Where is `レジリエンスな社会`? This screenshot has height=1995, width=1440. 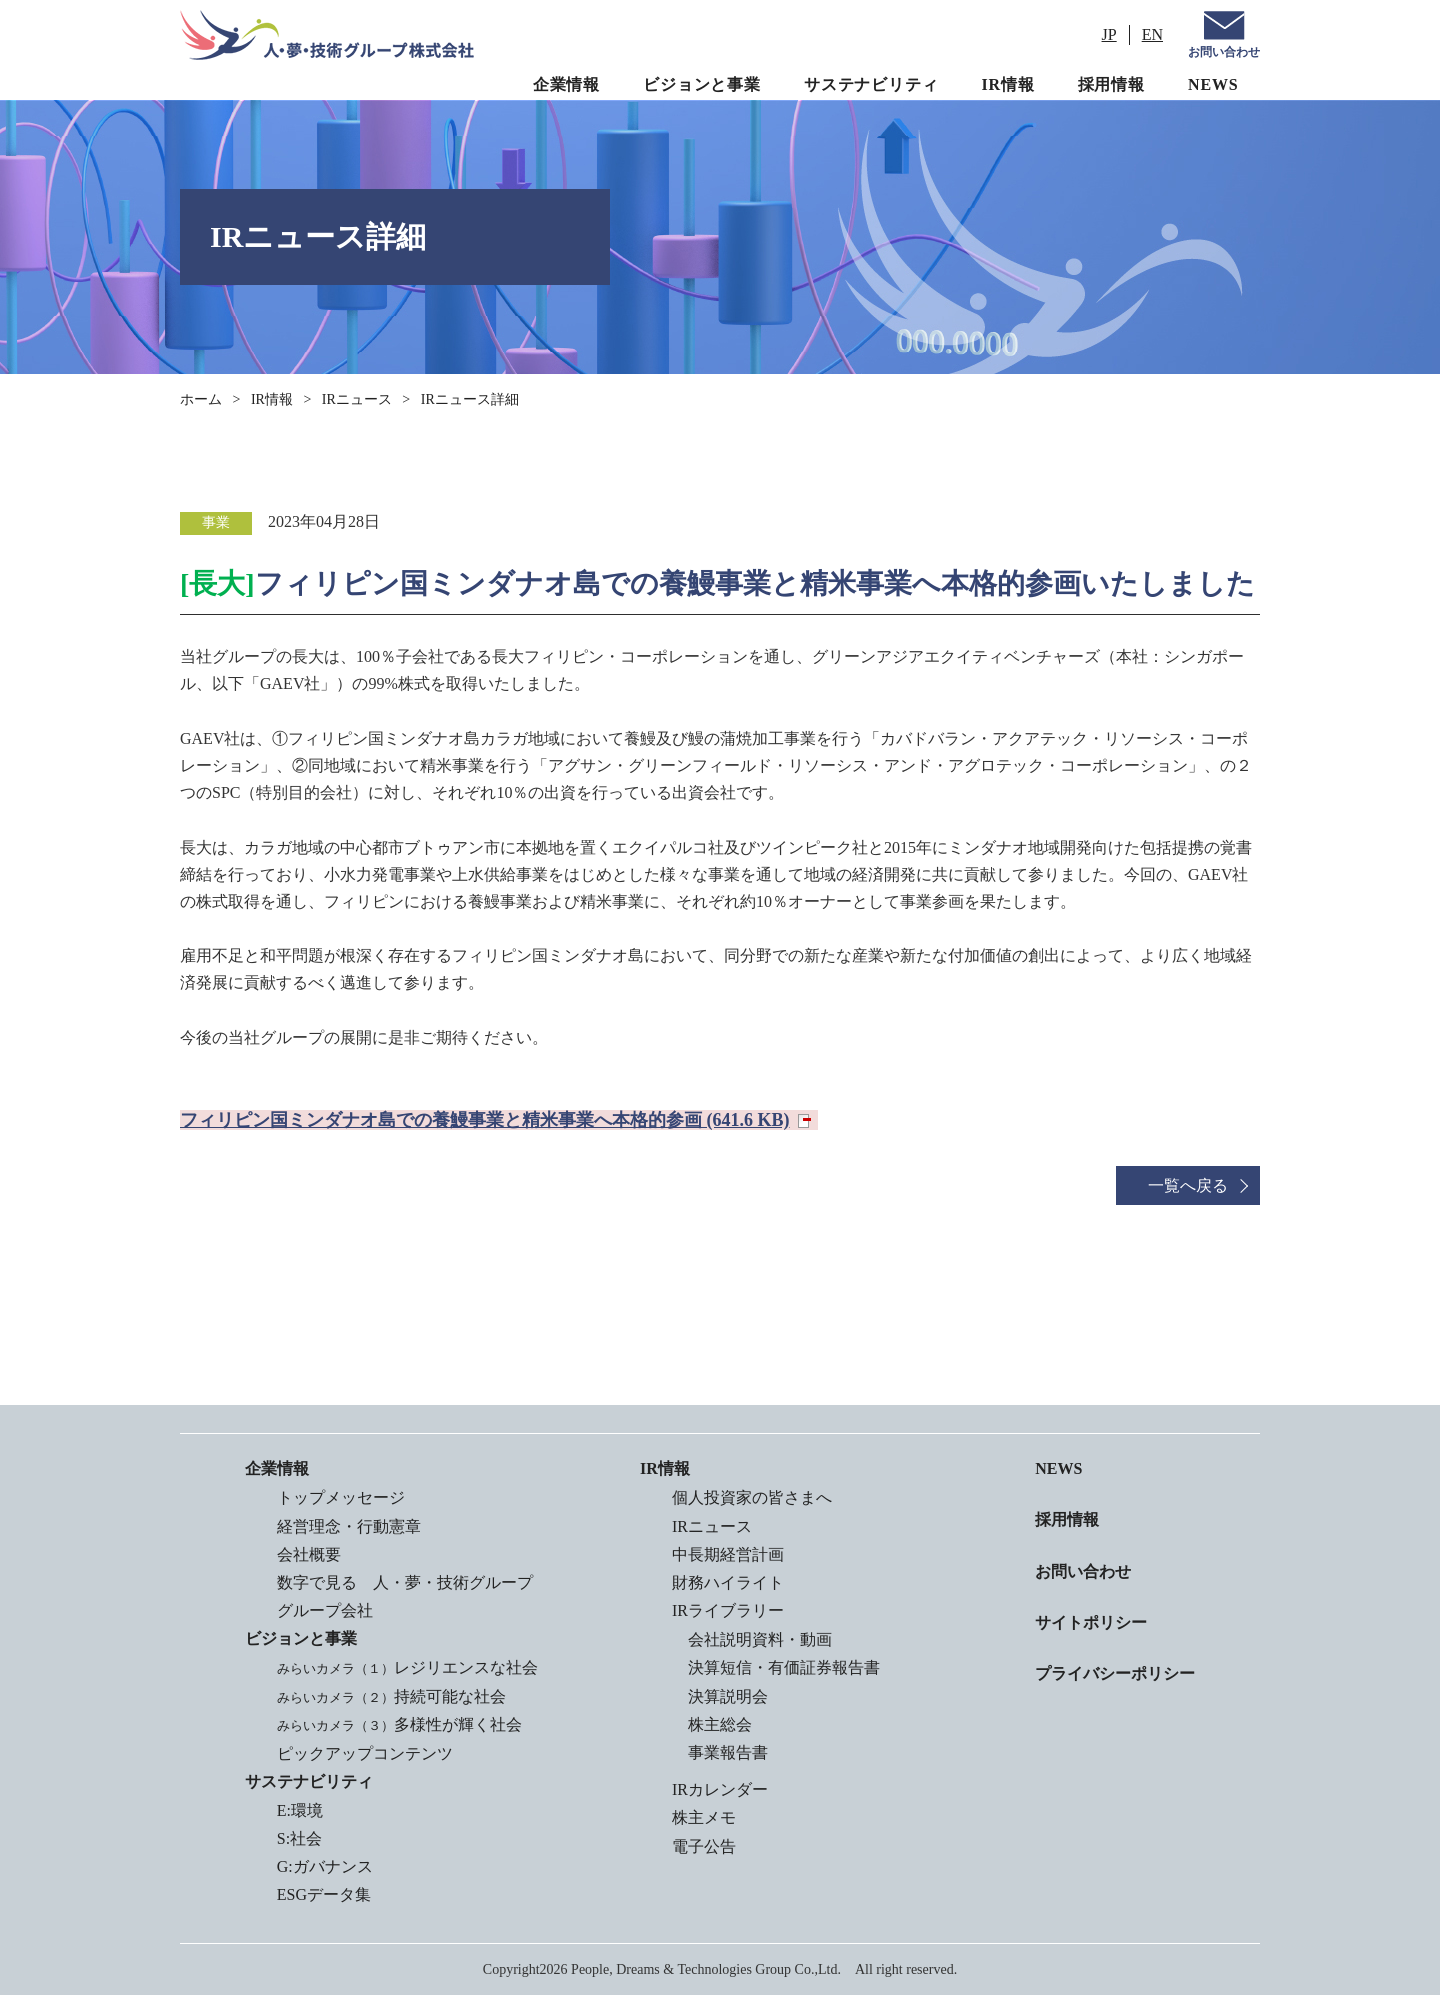 レジリエンスな社会 is located at coordinates (407, 1667).